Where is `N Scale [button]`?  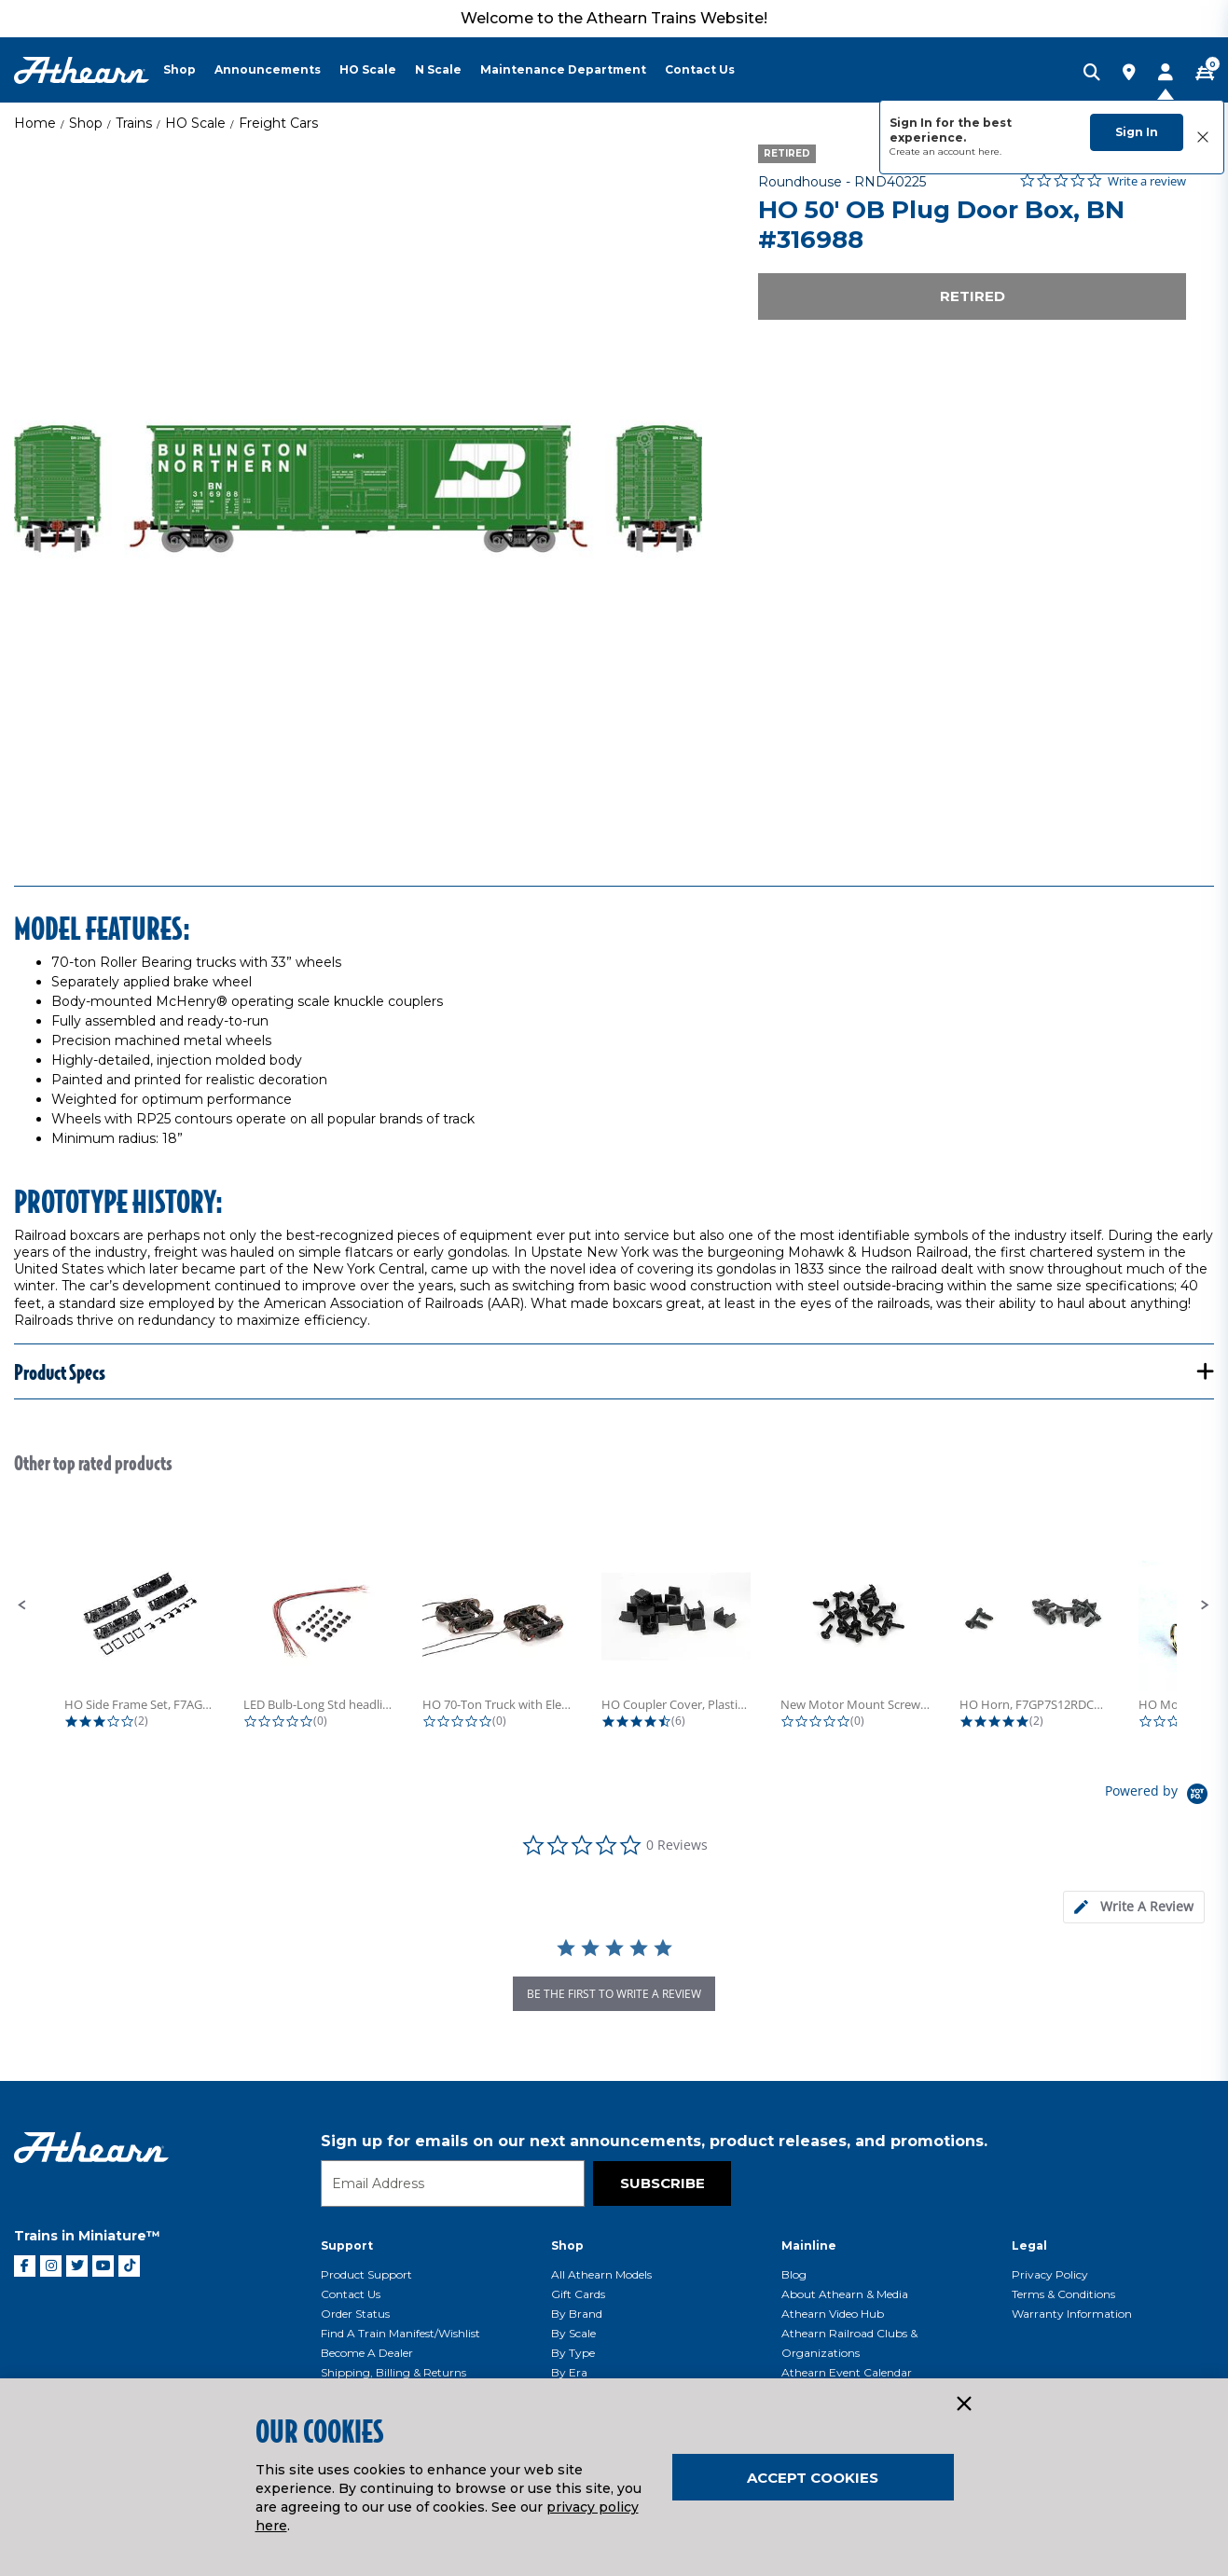
N Scale [button] is located at coordinates (438, 69).